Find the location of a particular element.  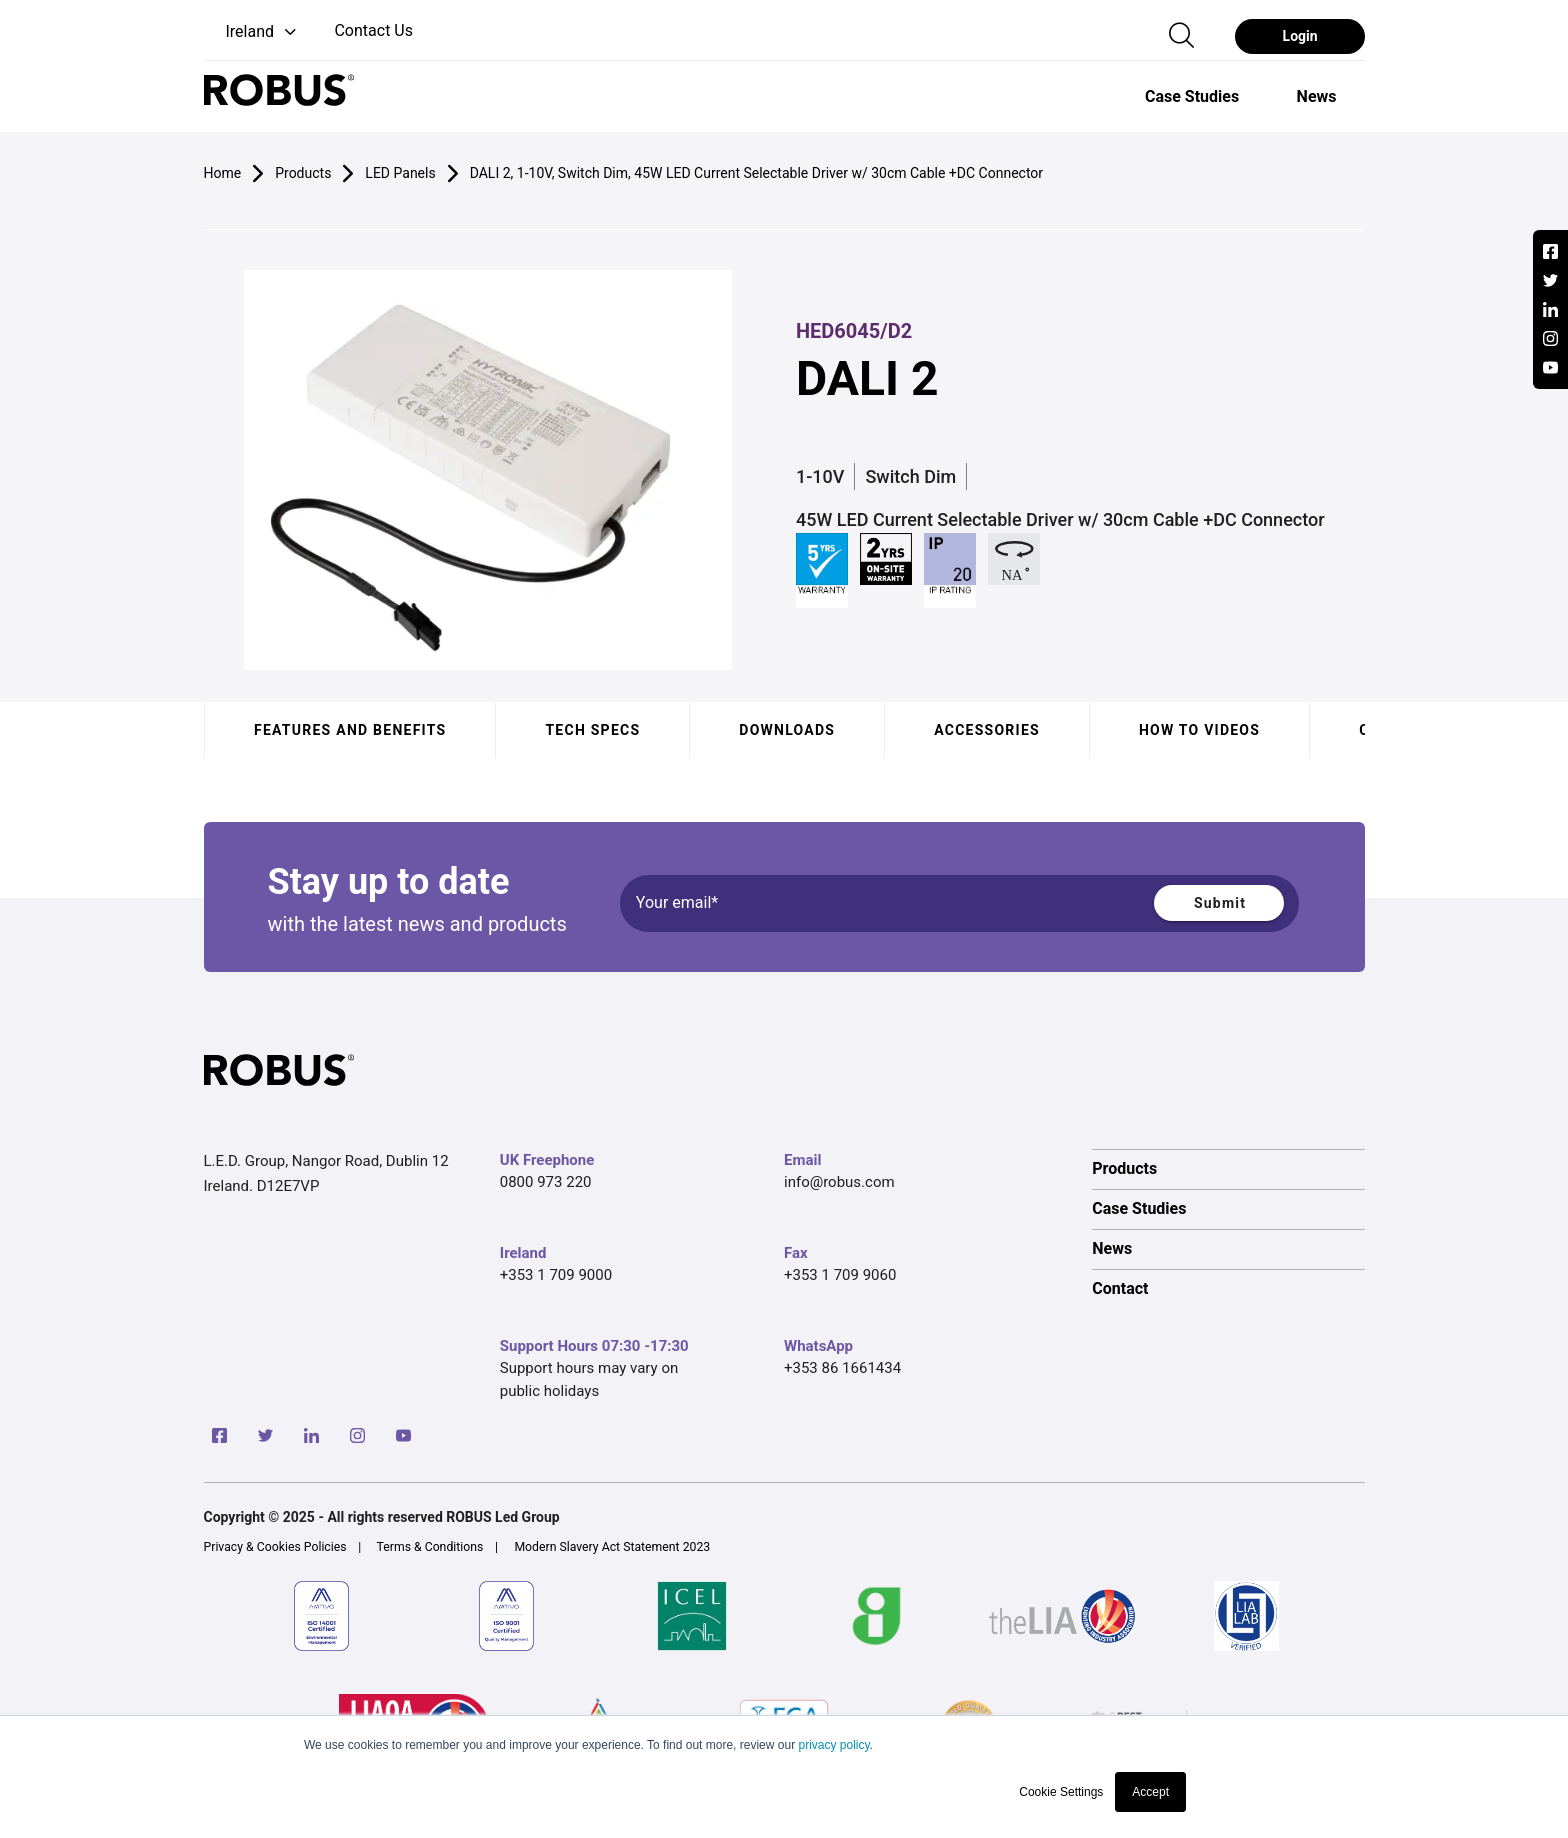

Cookie Settings [button] is located at coordinates (1061, 1792).